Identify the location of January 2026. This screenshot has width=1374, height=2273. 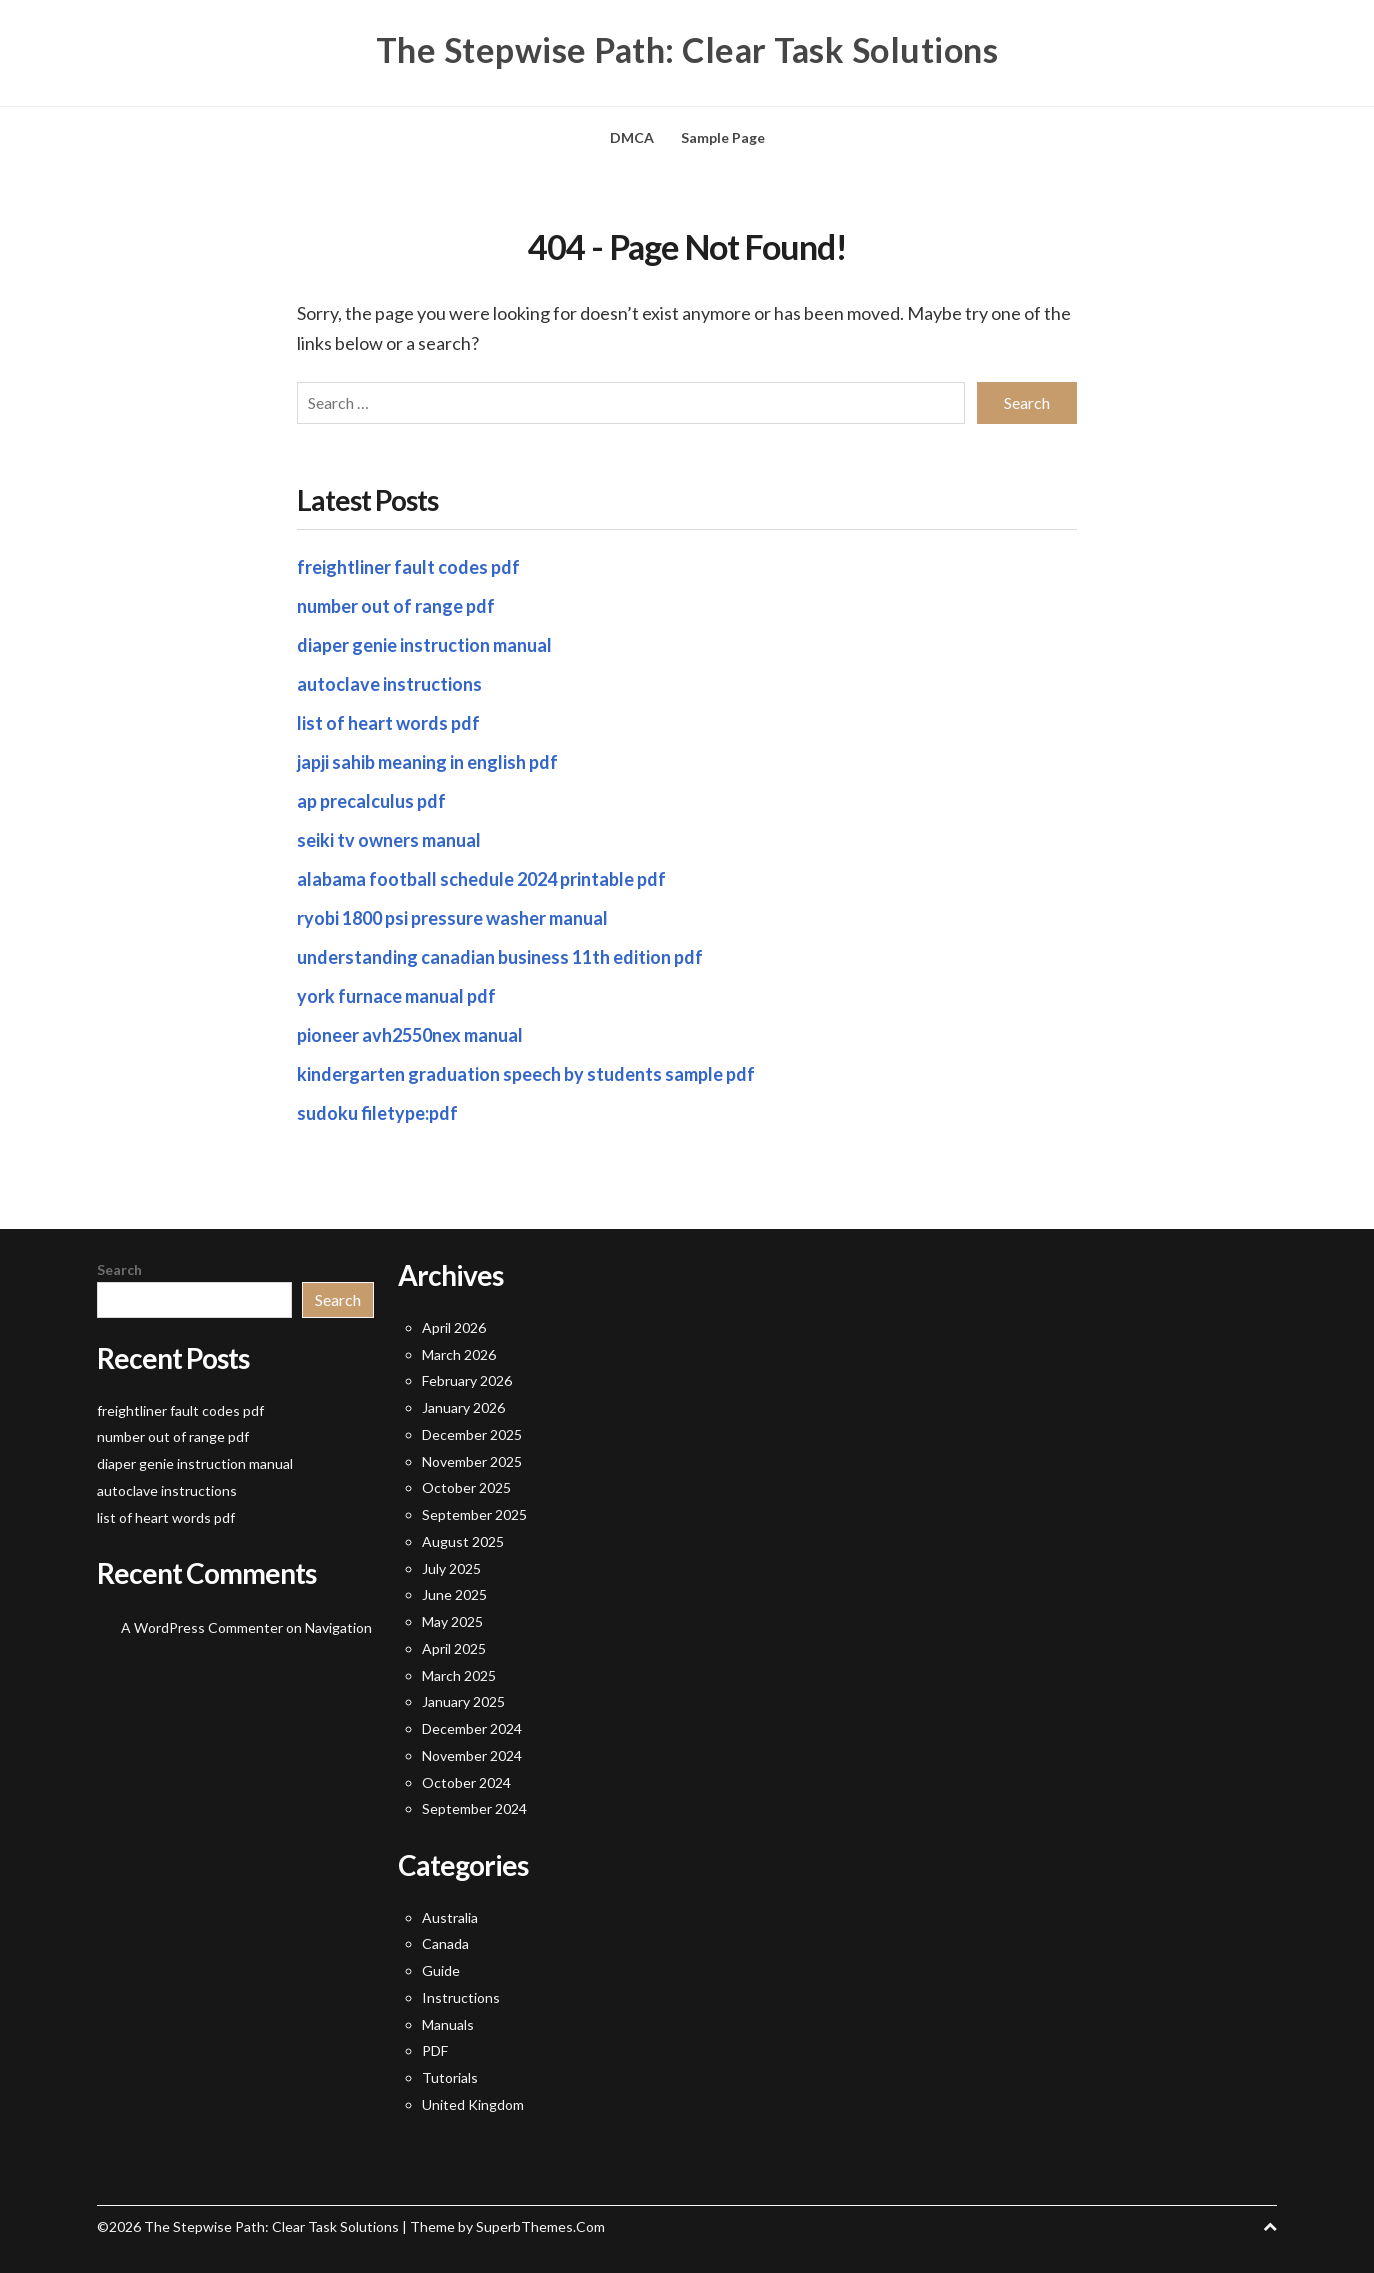
(463, 1407).